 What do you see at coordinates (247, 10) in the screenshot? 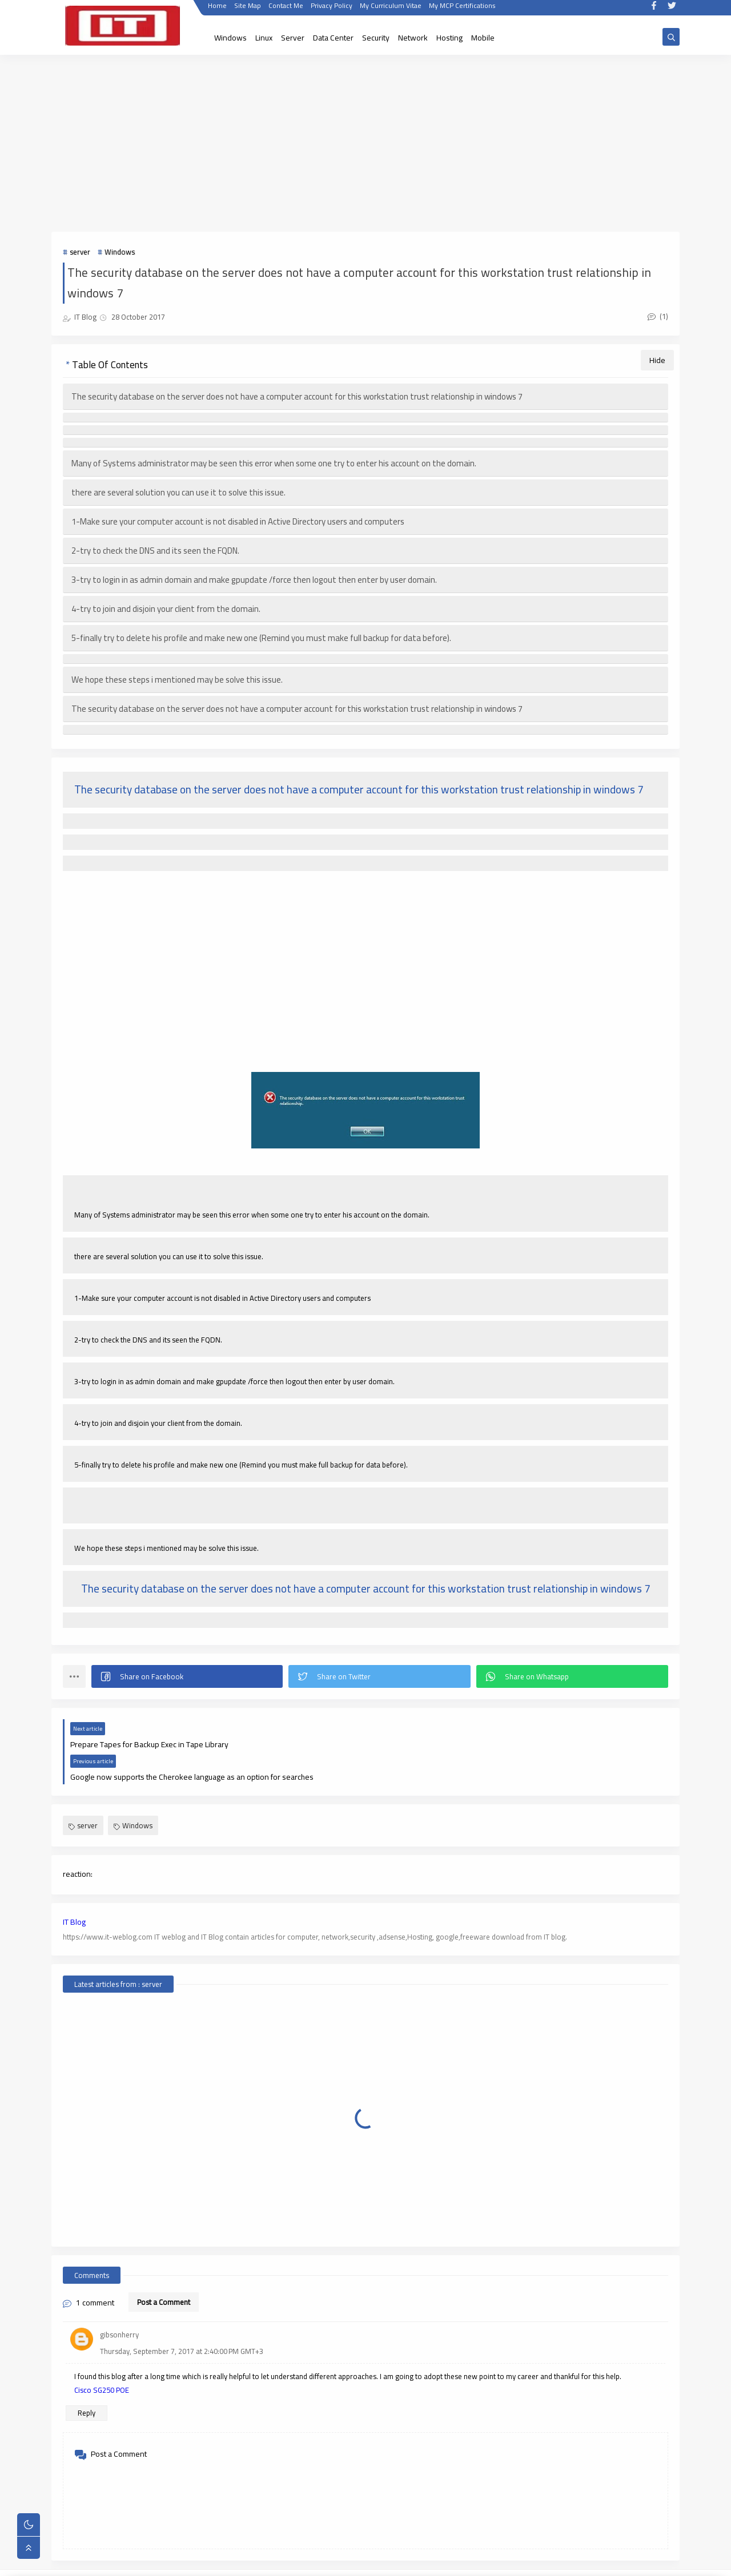
I see `Site Map` at bounding box center [247, 10].